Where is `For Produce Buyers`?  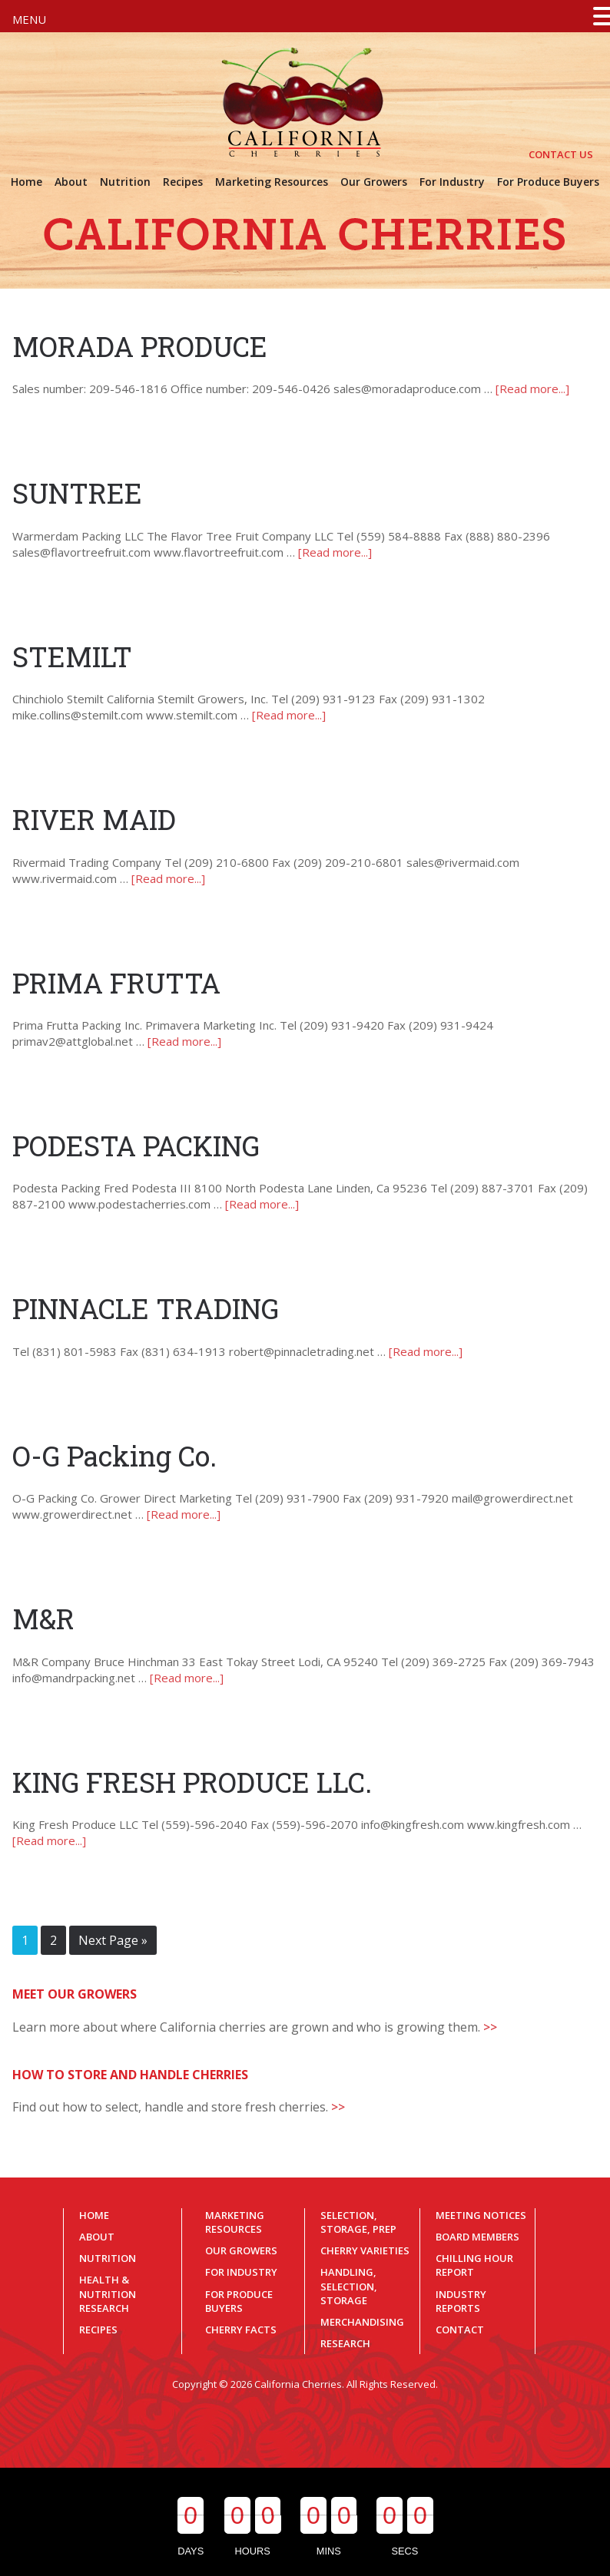 For Produce Buyers is located at coordinates (239, 2301).